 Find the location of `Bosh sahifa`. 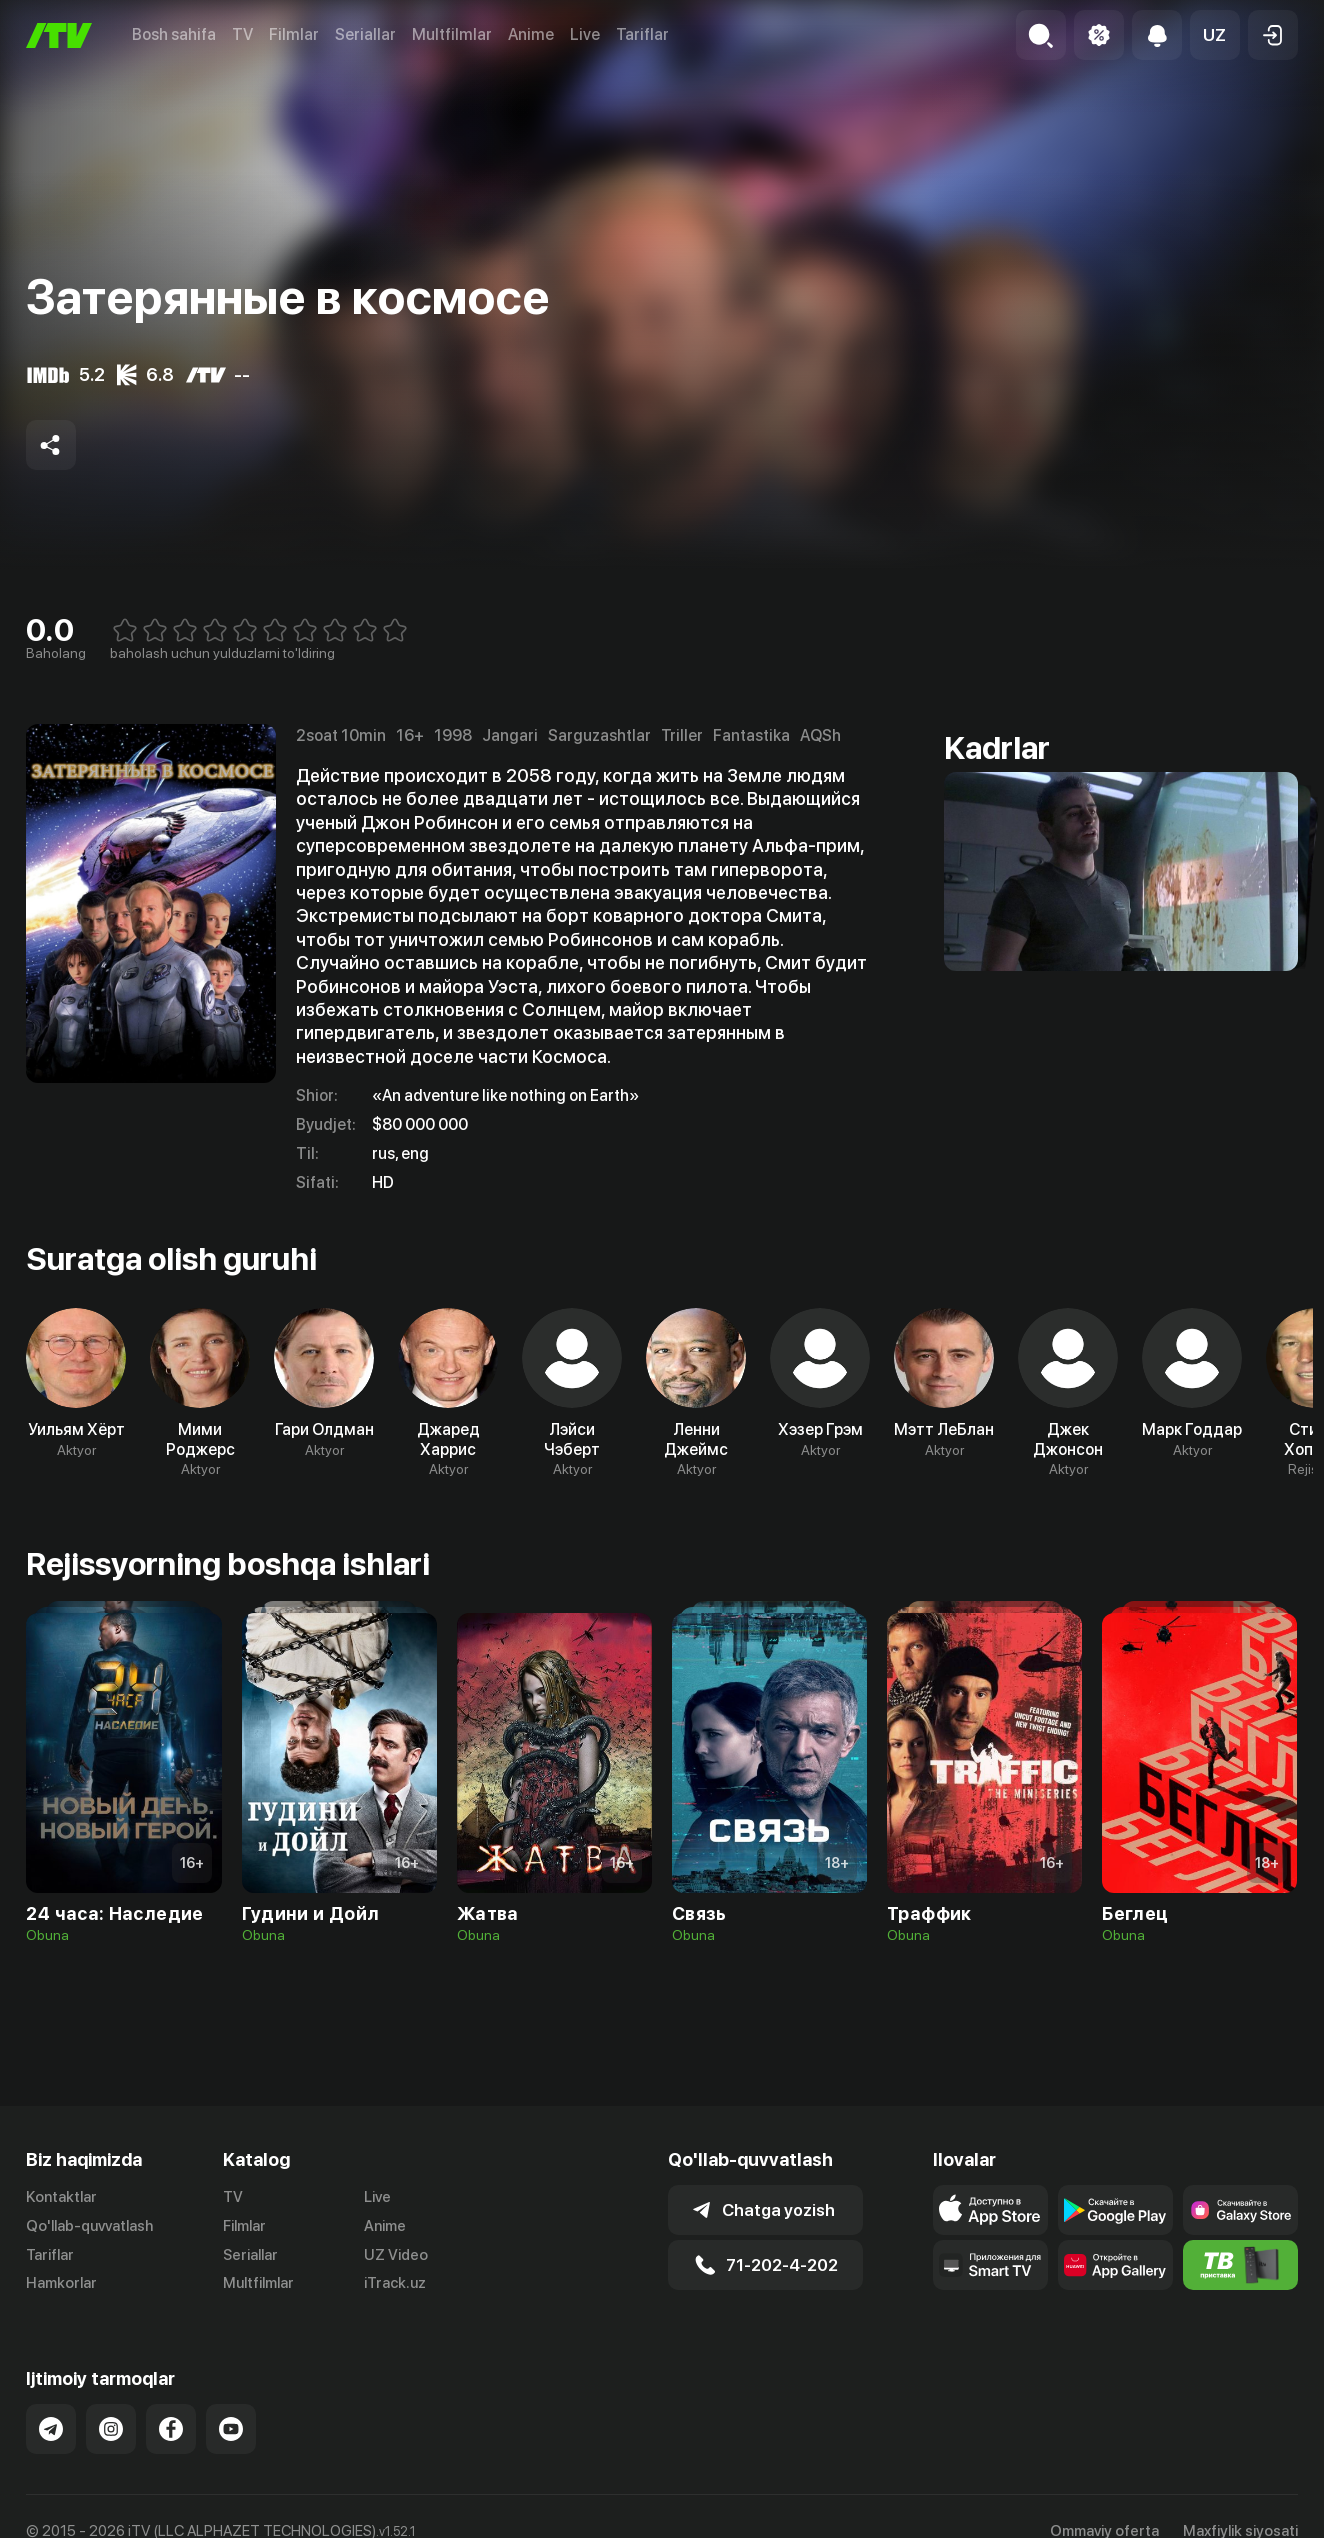

Bosh sahifa is located at coordinates (174, 34).